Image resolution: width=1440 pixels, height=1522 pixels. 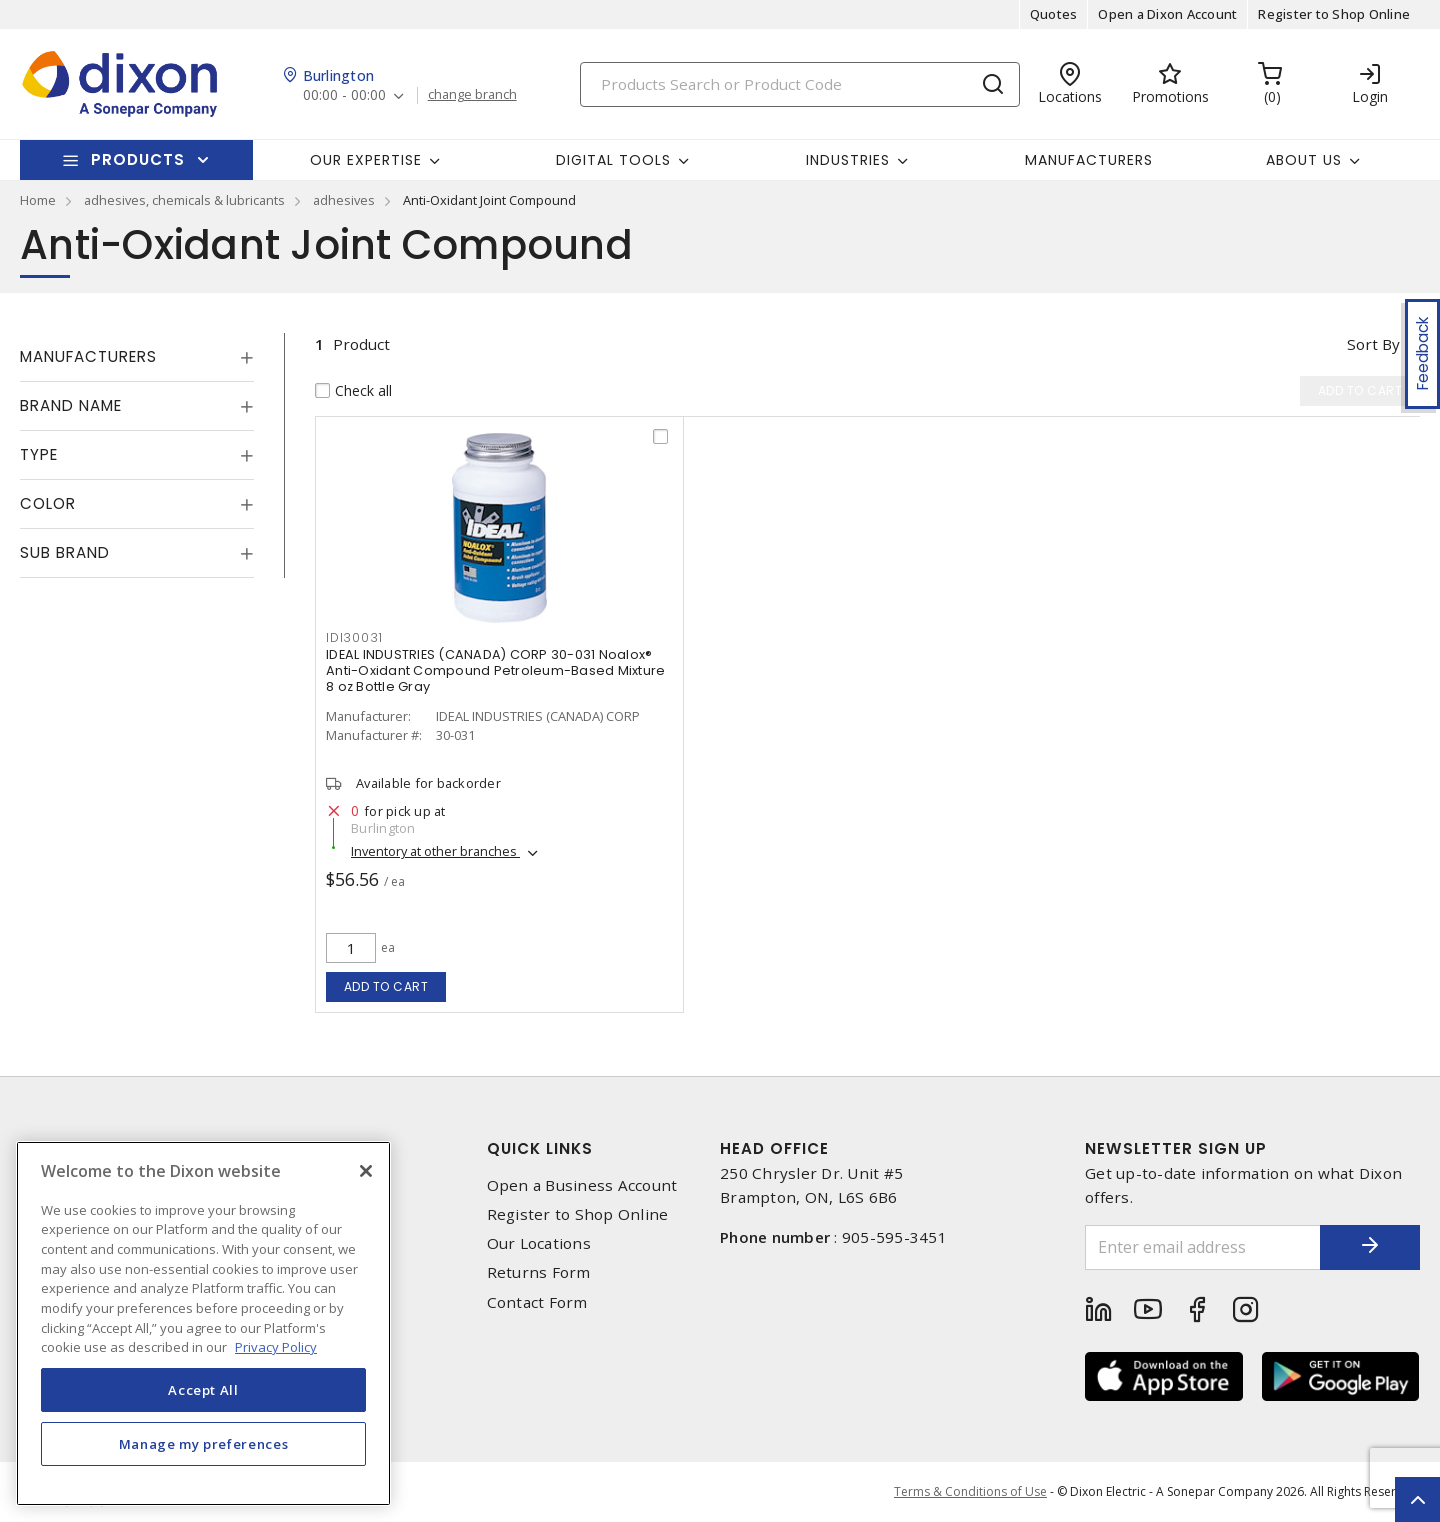 What do you see at coordinates (1089, 160) in the screenshot?
I see `Manufacturers` at bounding box center [1089, 160].